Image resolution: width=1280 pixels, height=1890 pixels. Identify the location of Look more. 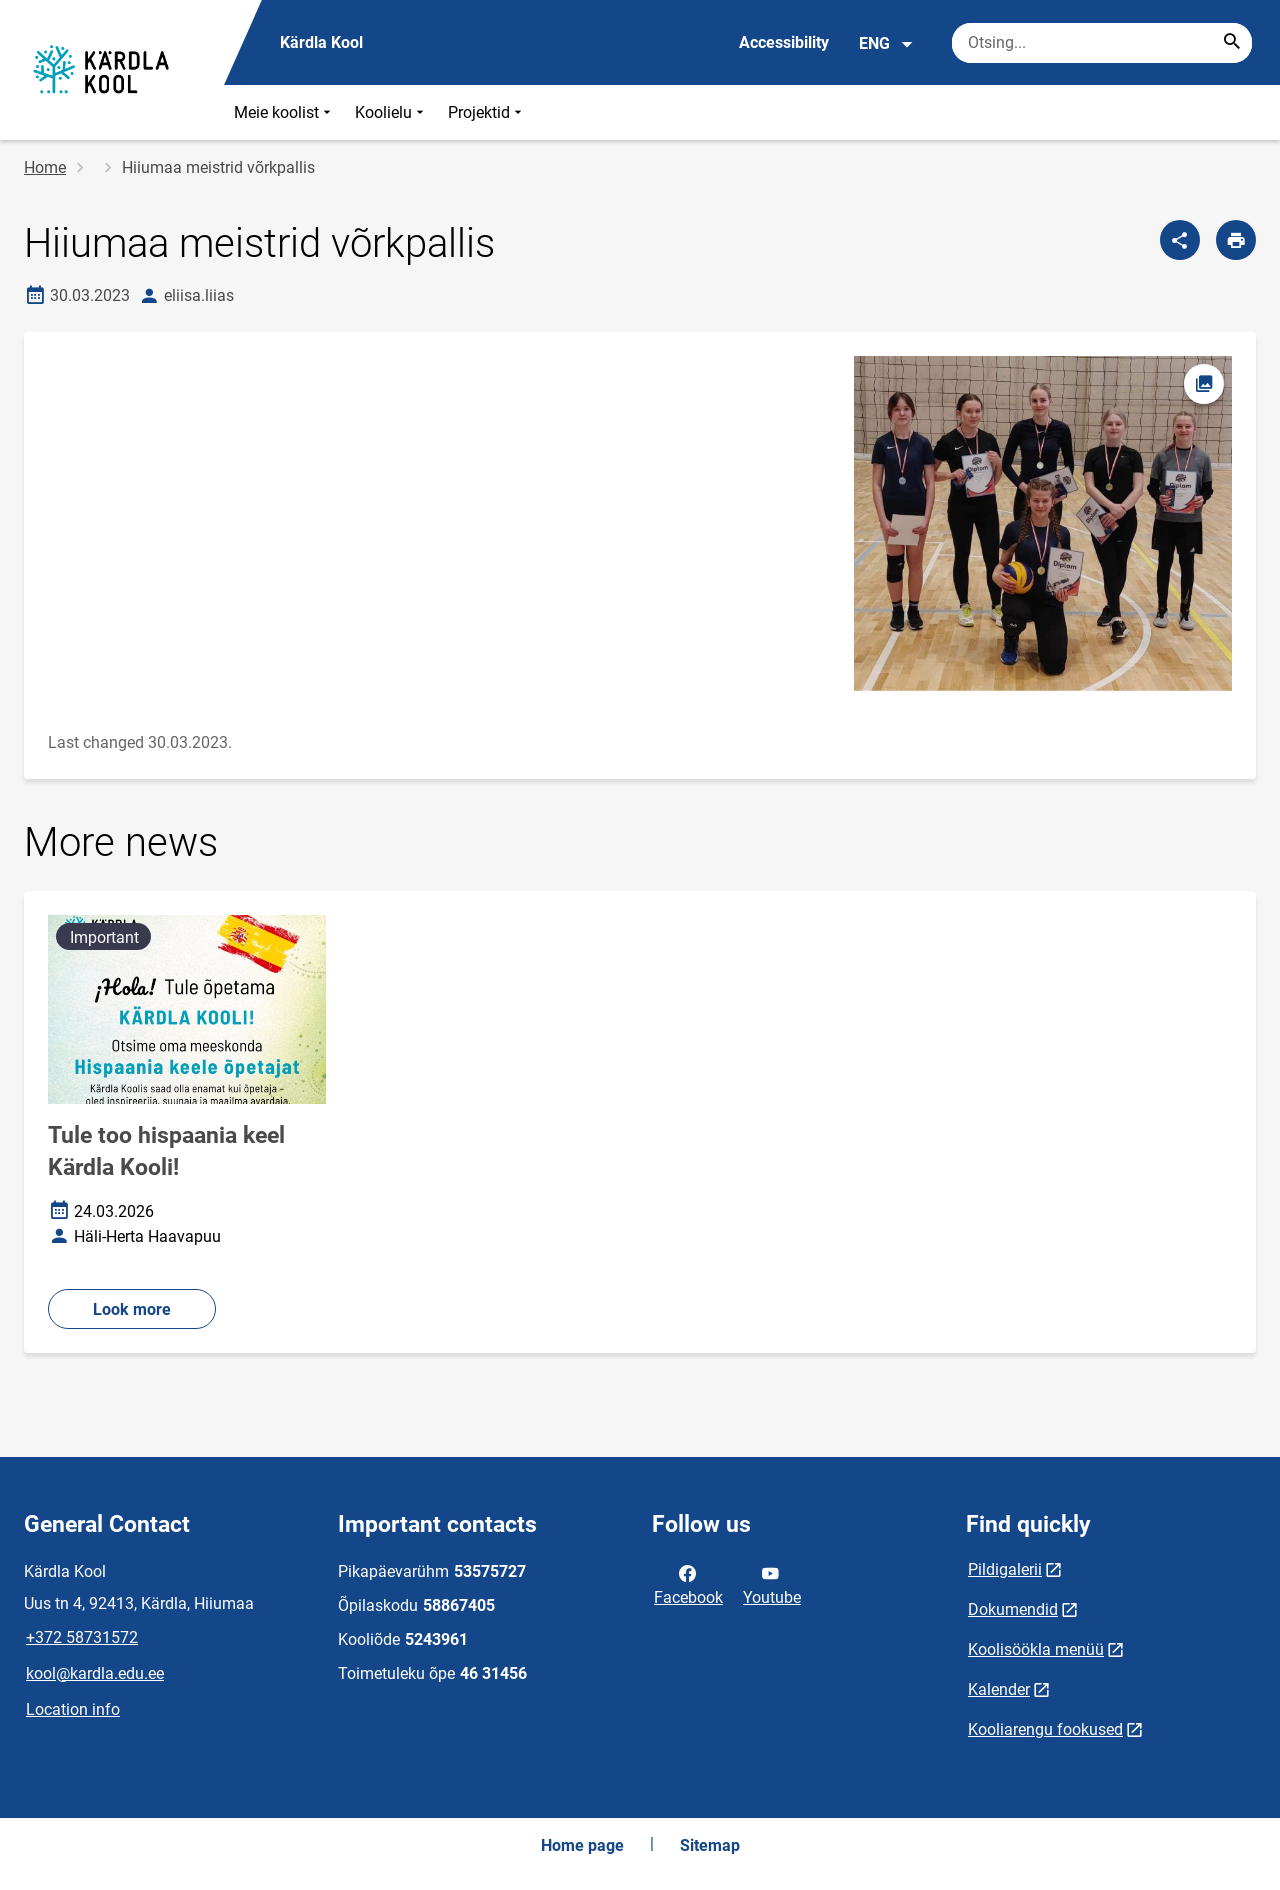
(132, 1309).